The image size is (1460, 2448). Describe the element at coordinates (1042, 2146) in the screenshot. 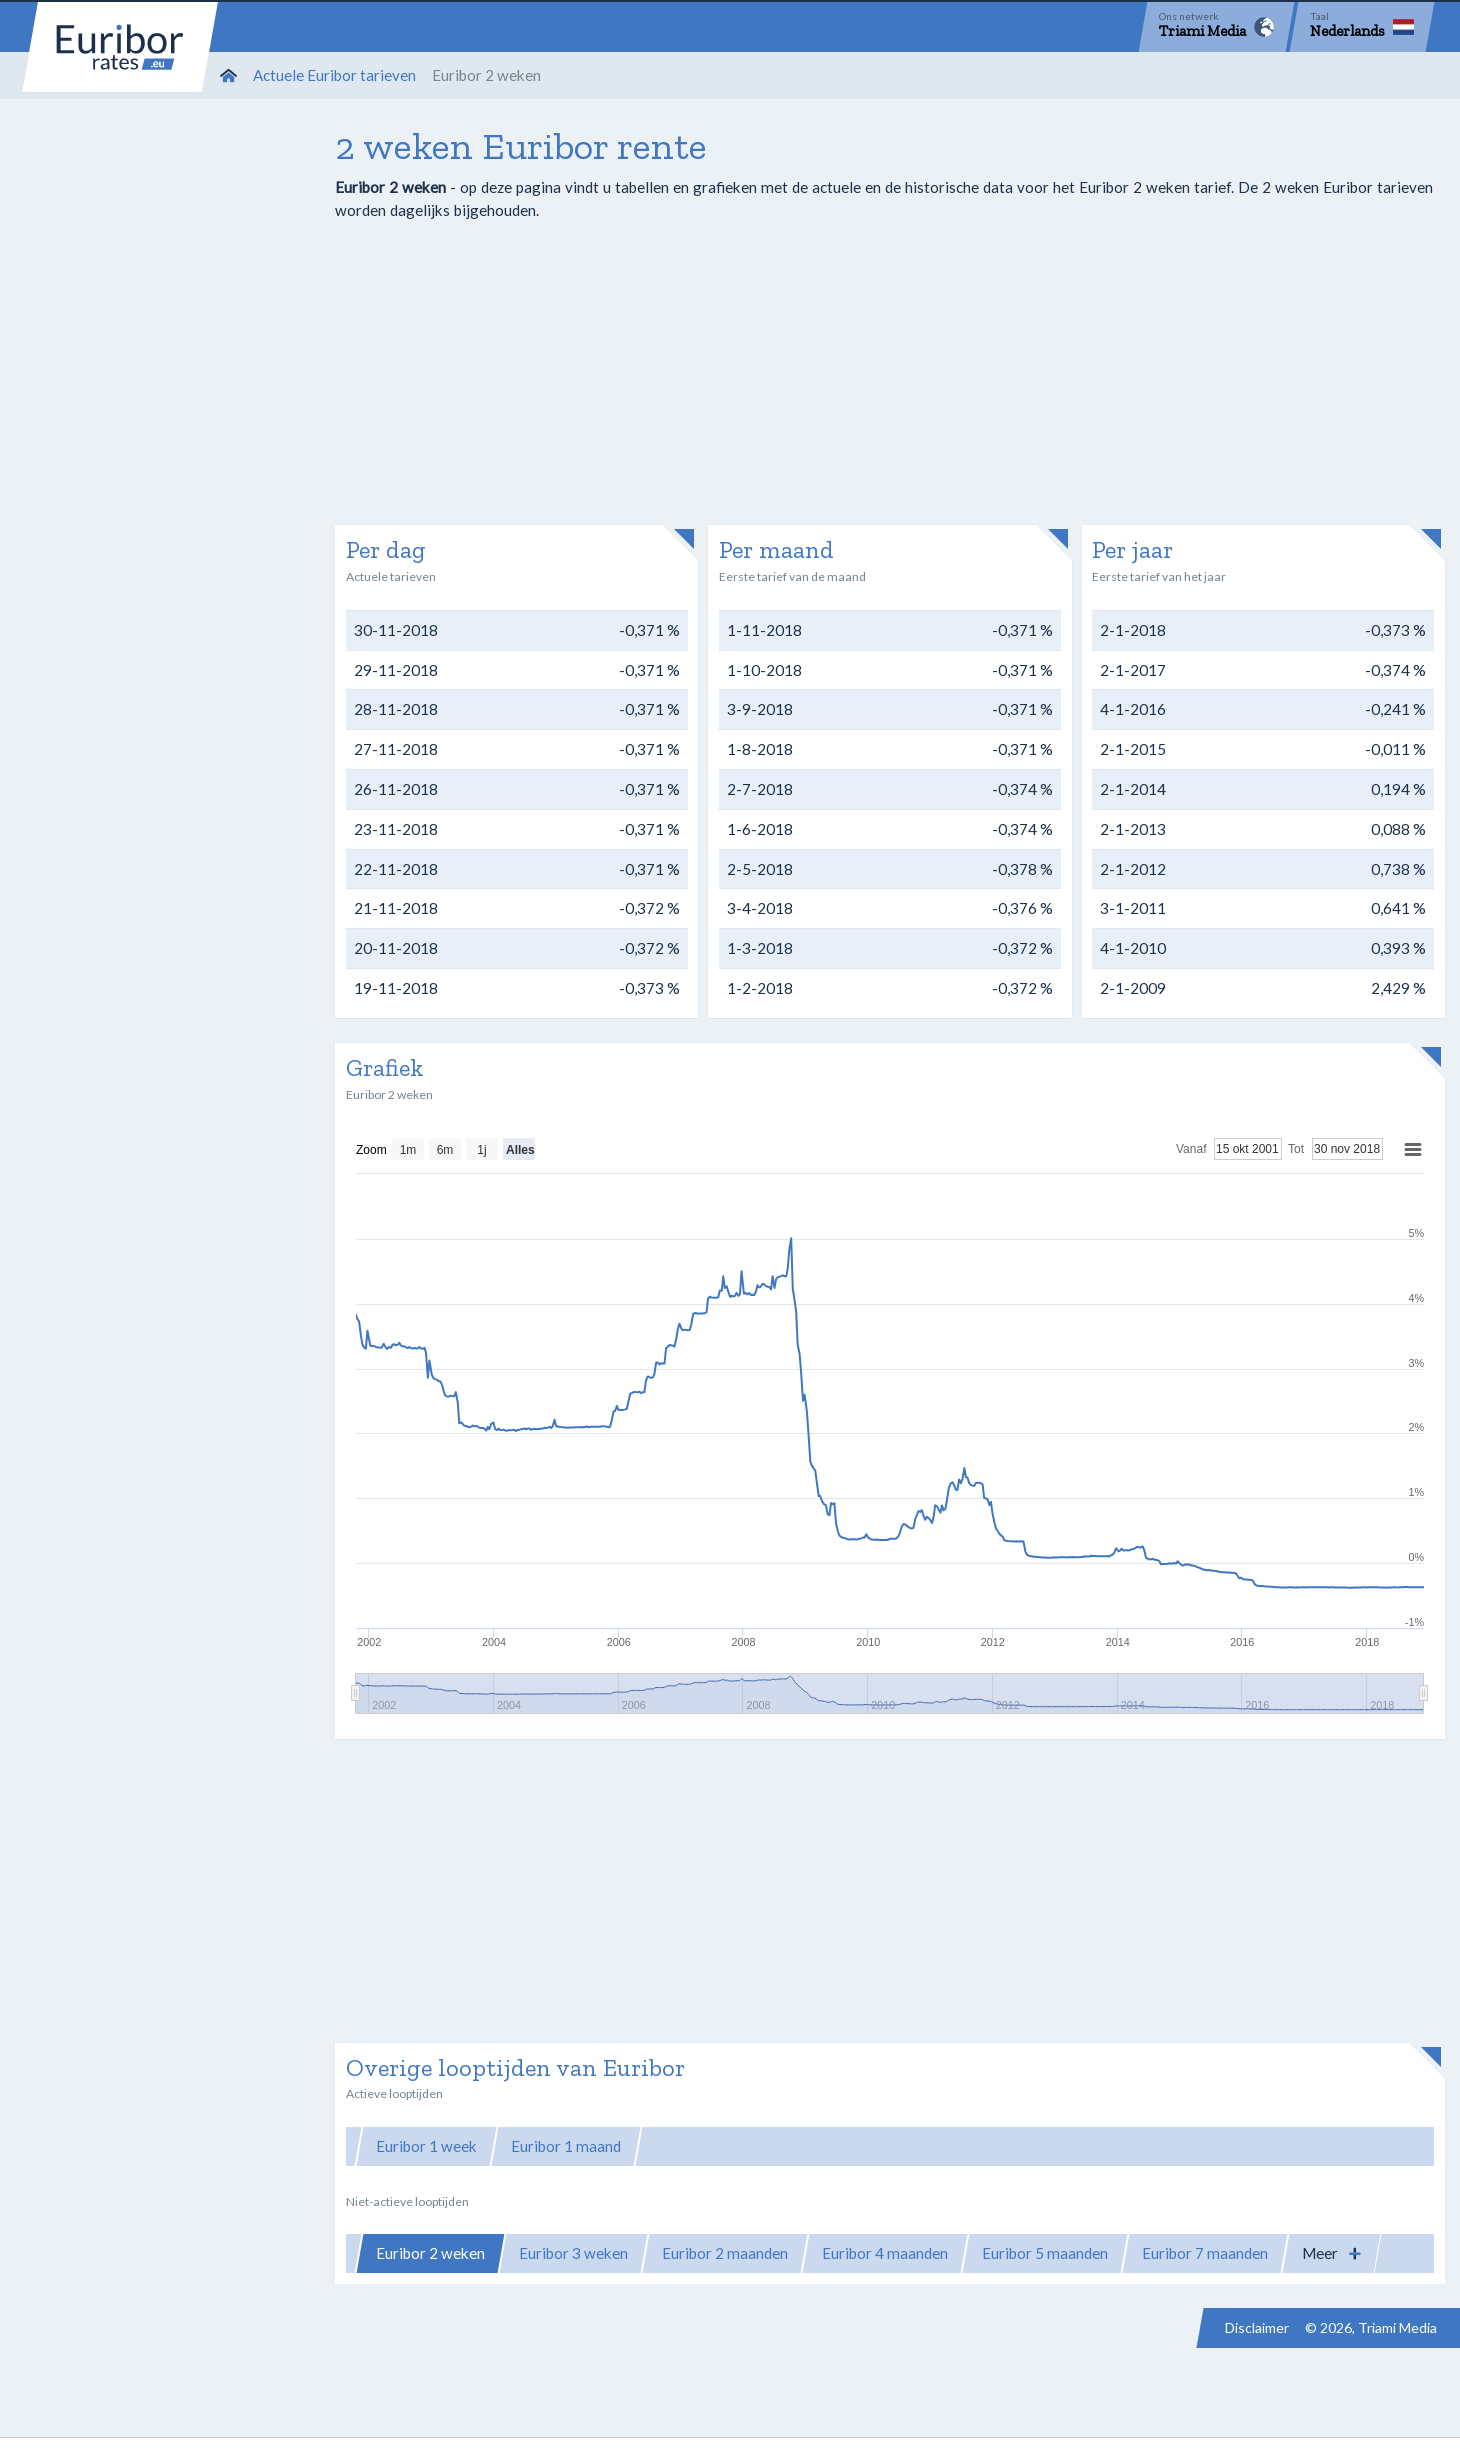

I see `Euribor 12 maanden` at that location.